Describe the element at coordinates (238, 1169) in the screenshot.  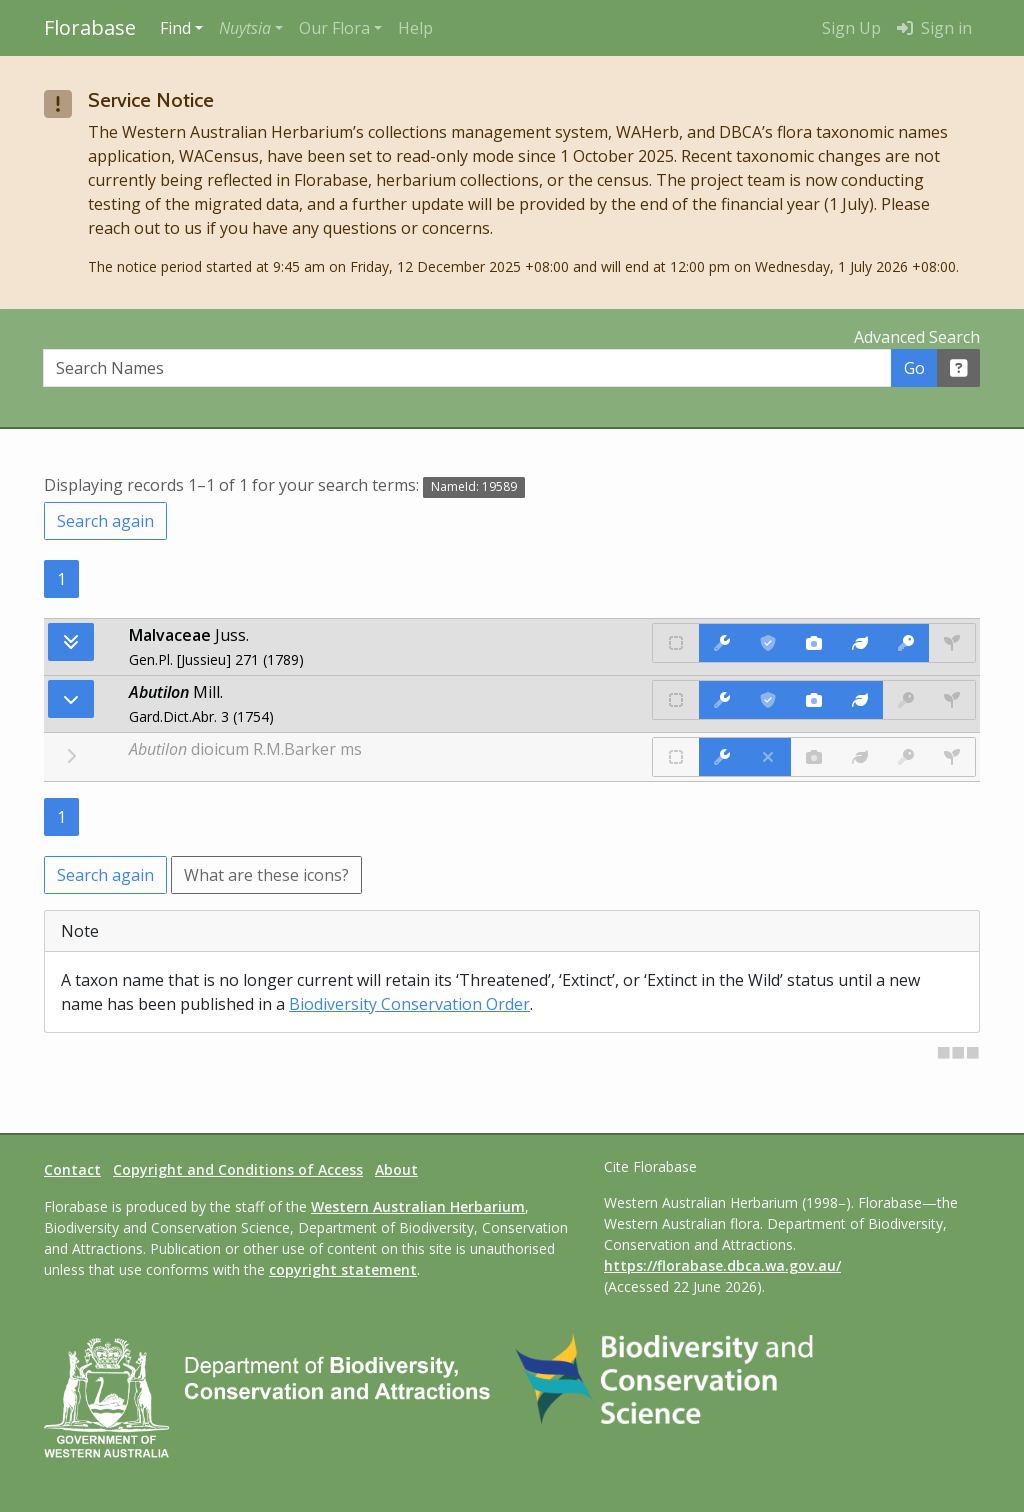
I see `Copyright and Conditions of Access` at that location.